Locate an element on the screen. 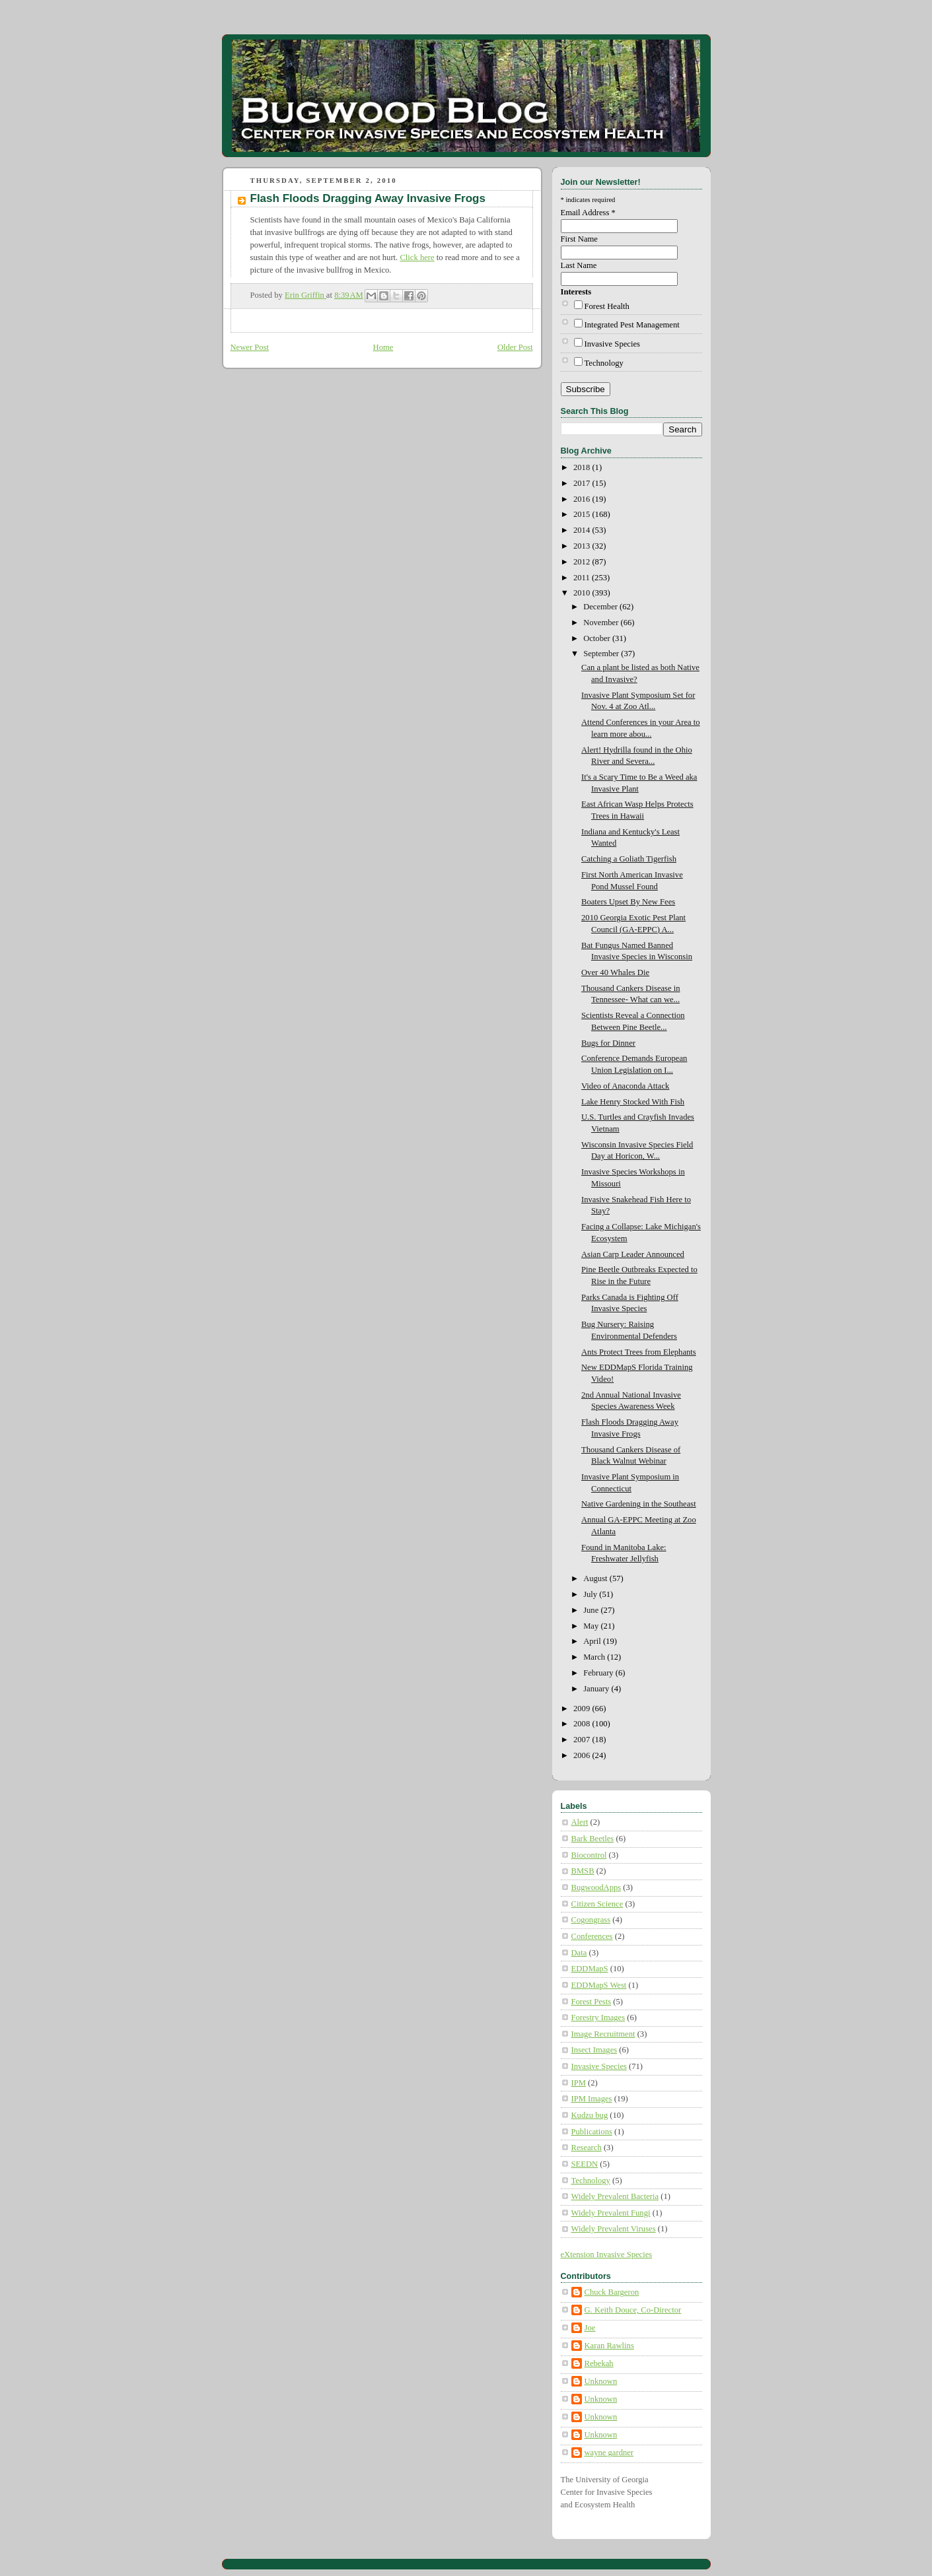  July is located at coordinates (591, 1594).